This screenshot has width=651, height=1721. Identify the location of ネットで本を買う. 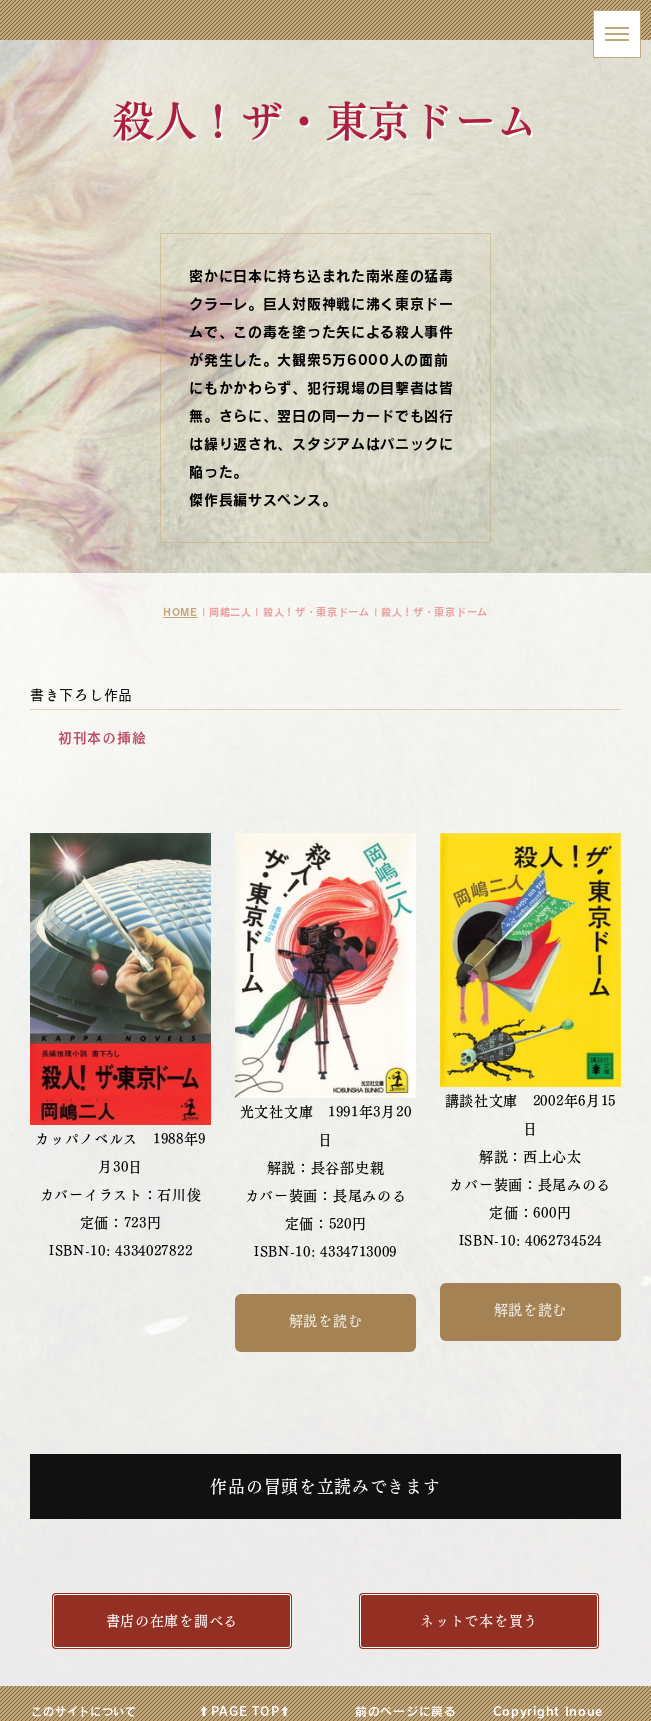
(479, 1620).